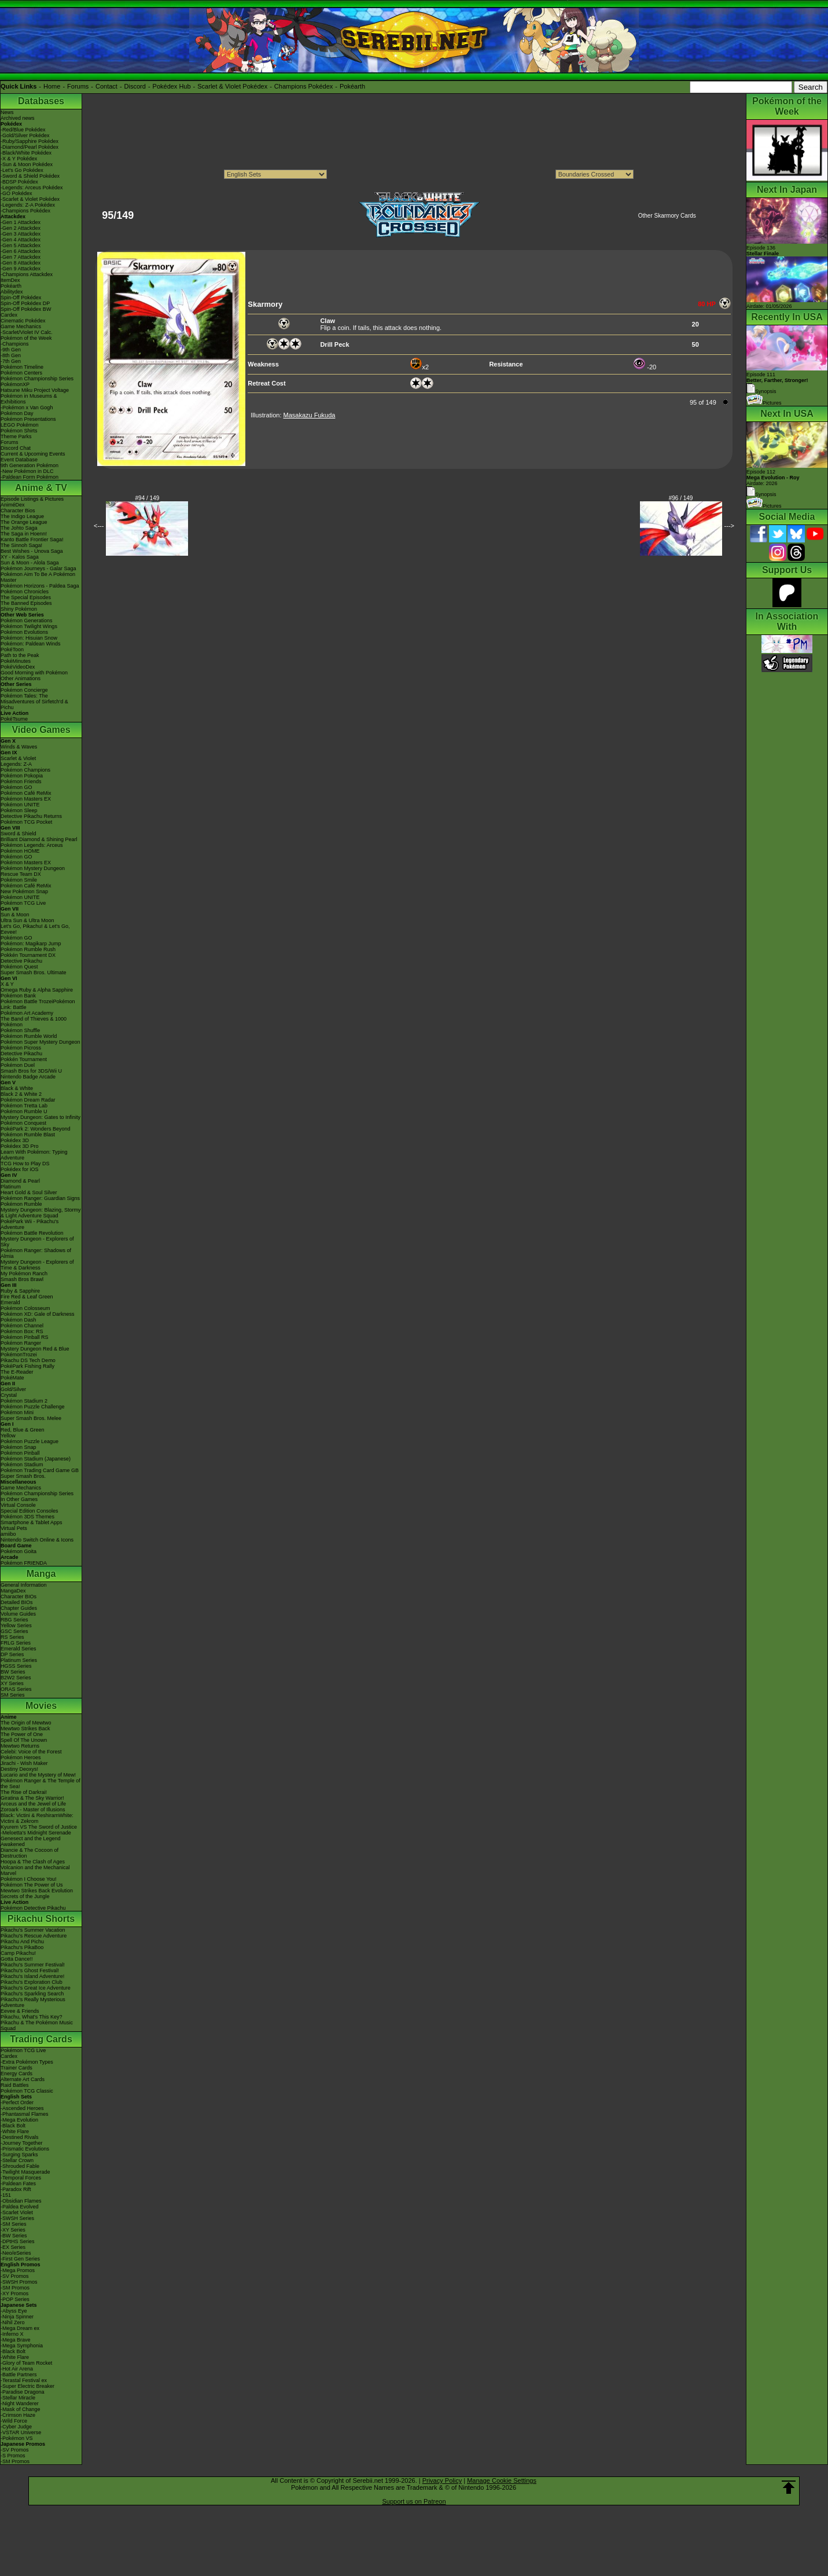  What do you see at coordinates (17, 1412) in the screenshot?
I see `Pokémon Mini` at bounding box center [17, 1412].